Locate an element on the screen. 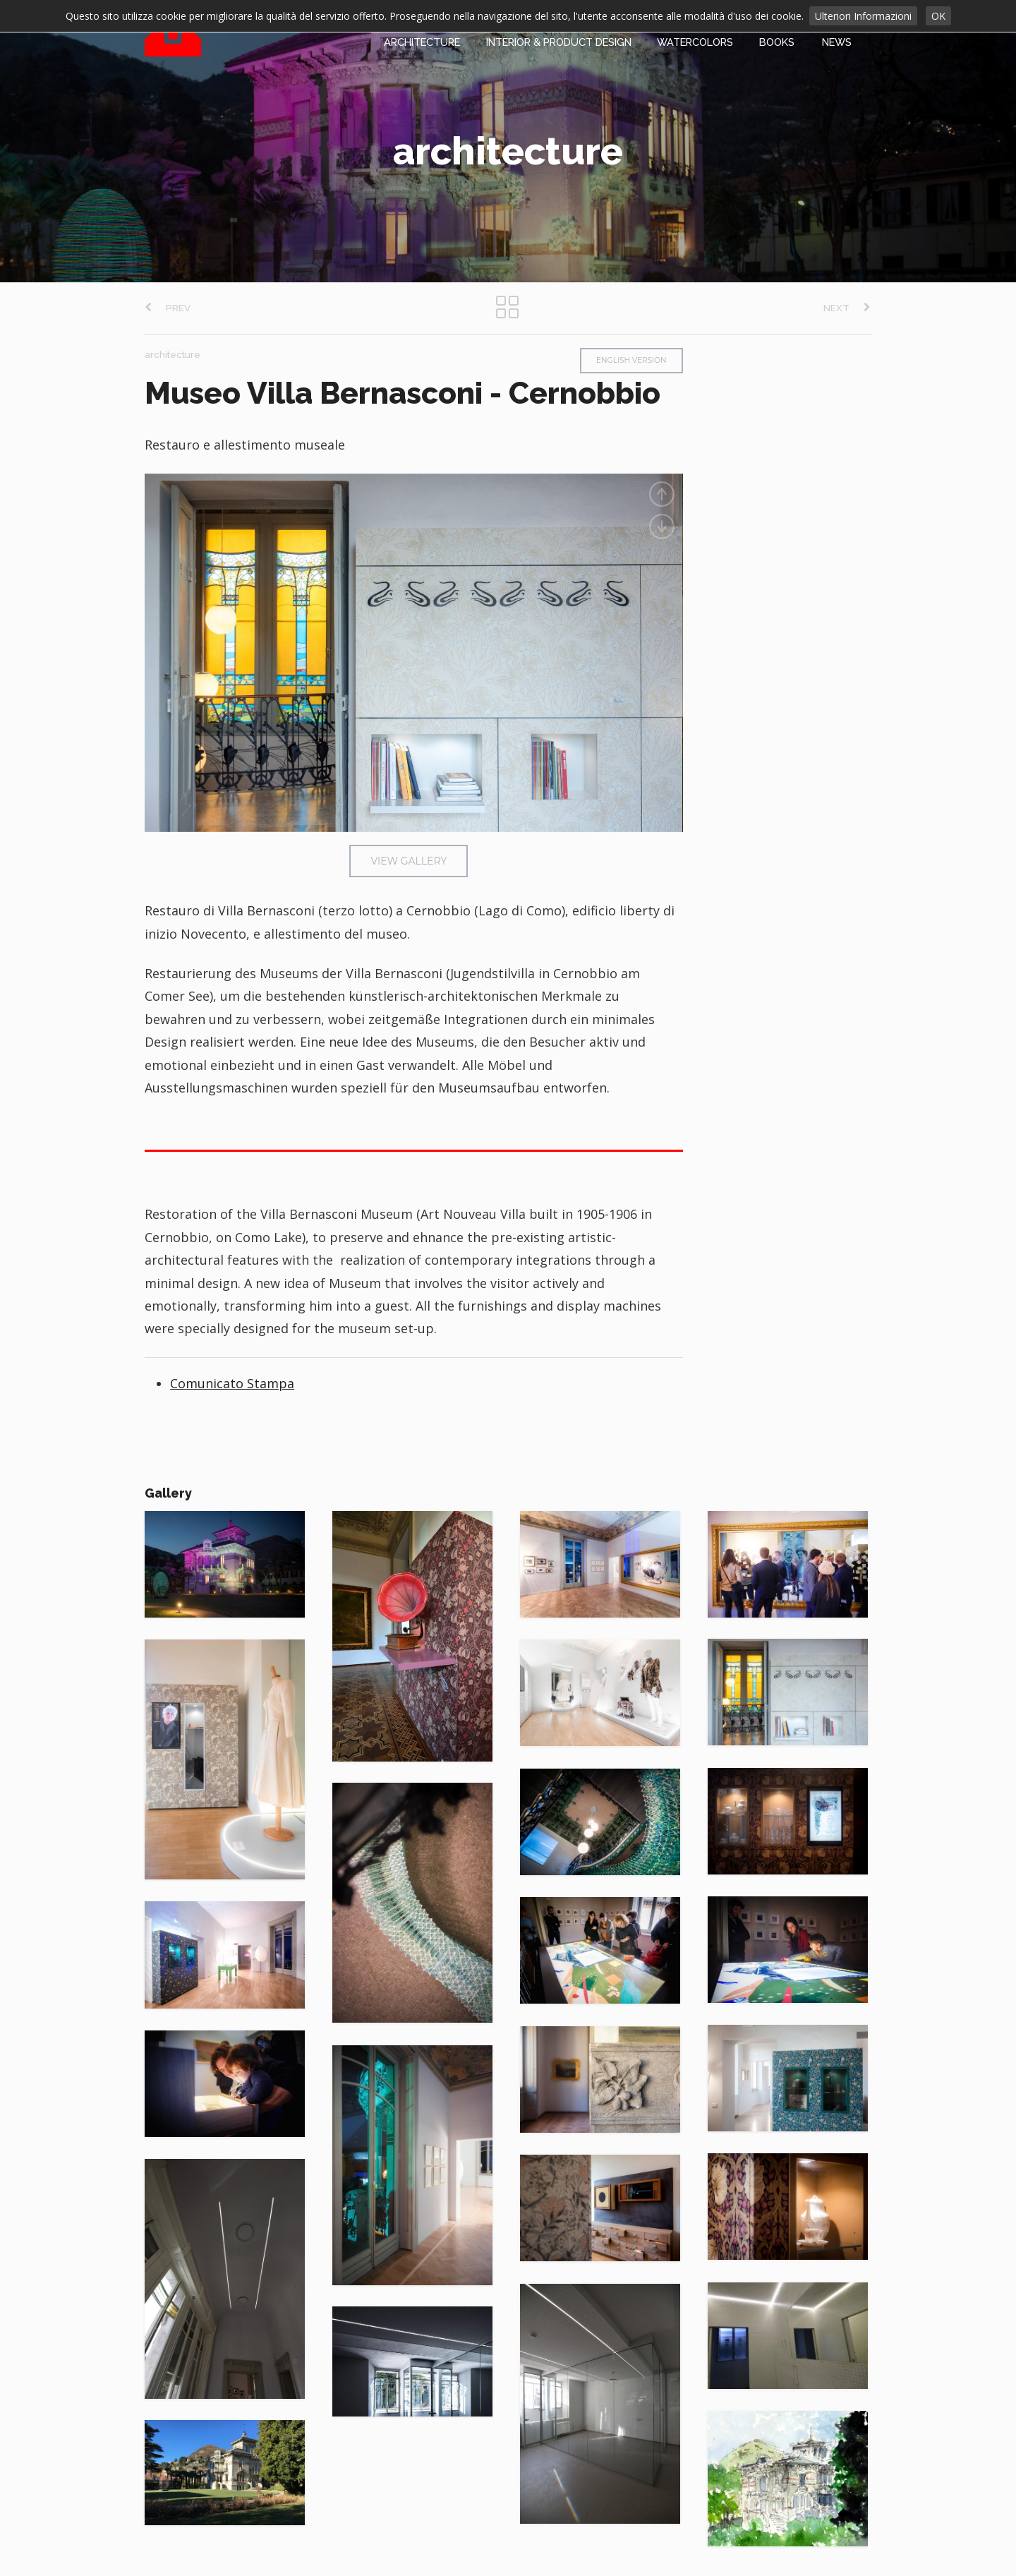 The height and width of the screenshot is (2576, 1016). WATERCOLORS is located at coordinates (695, 42).